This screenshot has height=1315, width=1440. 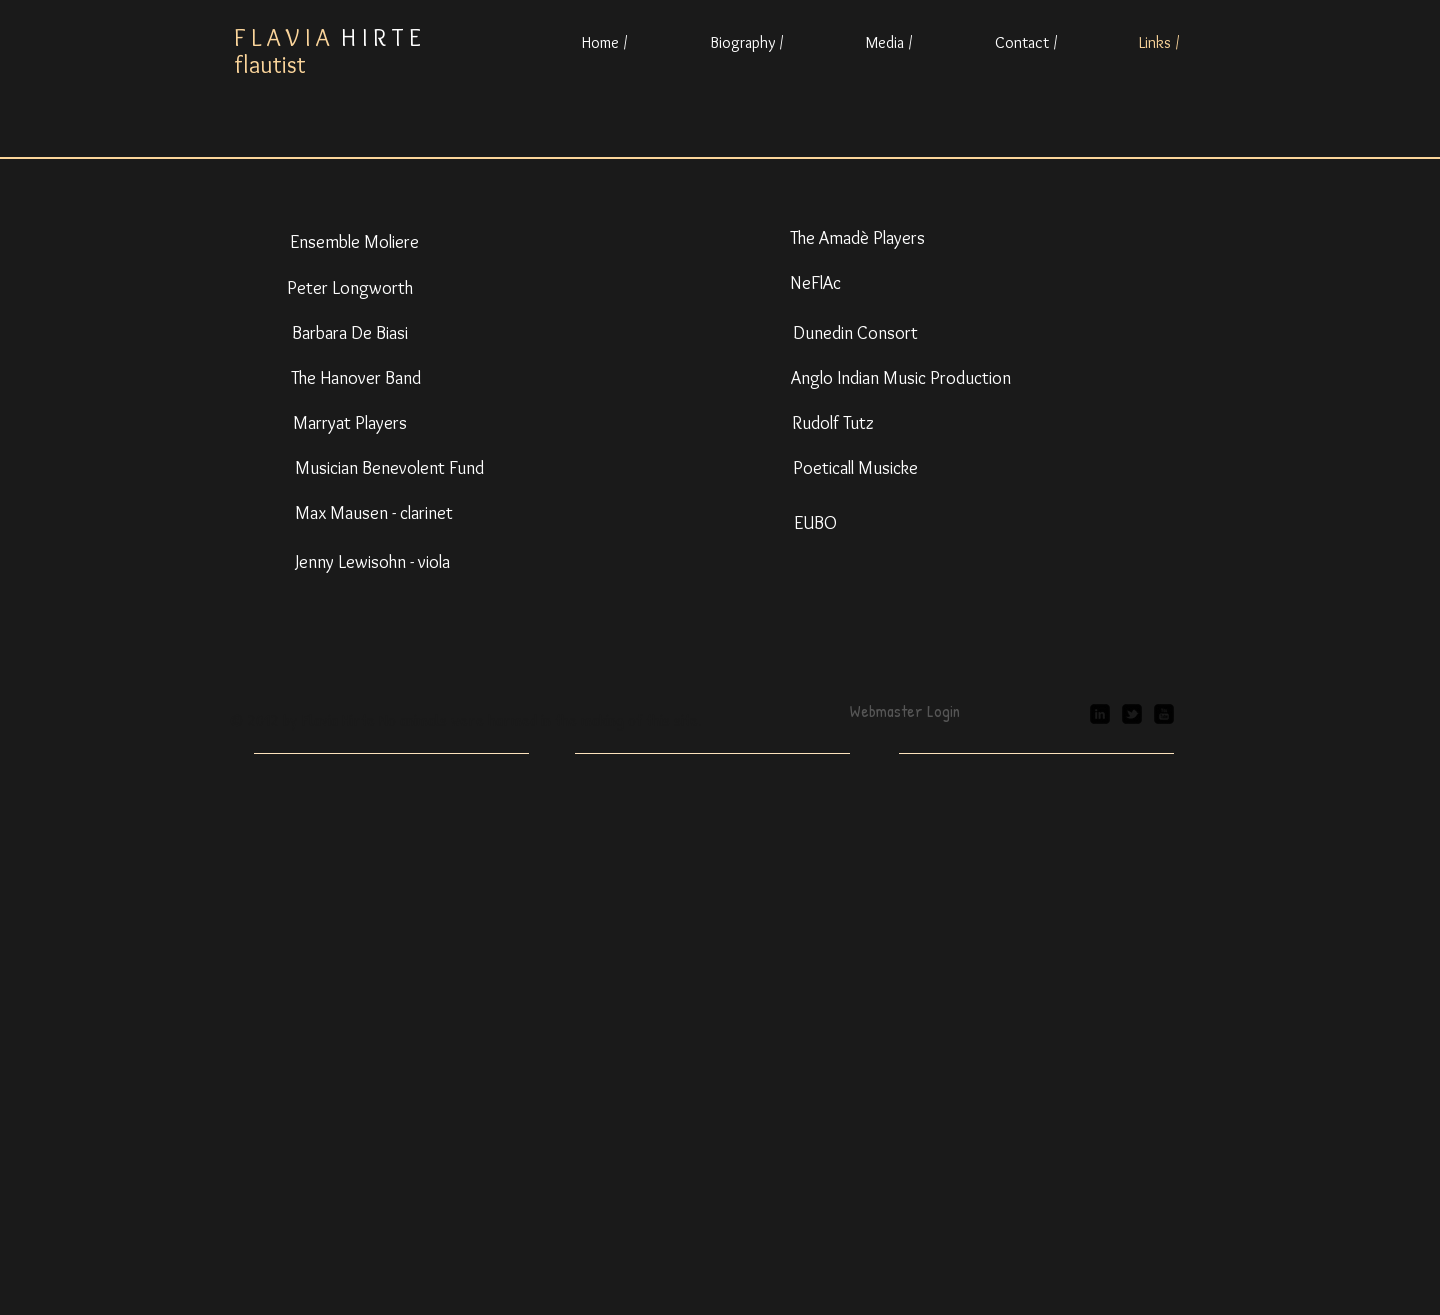 What do you see at coordinates (901, 379) in the screenshot?
I see `[Anglo Indian Music Production]` at bounding box center [901, 379].